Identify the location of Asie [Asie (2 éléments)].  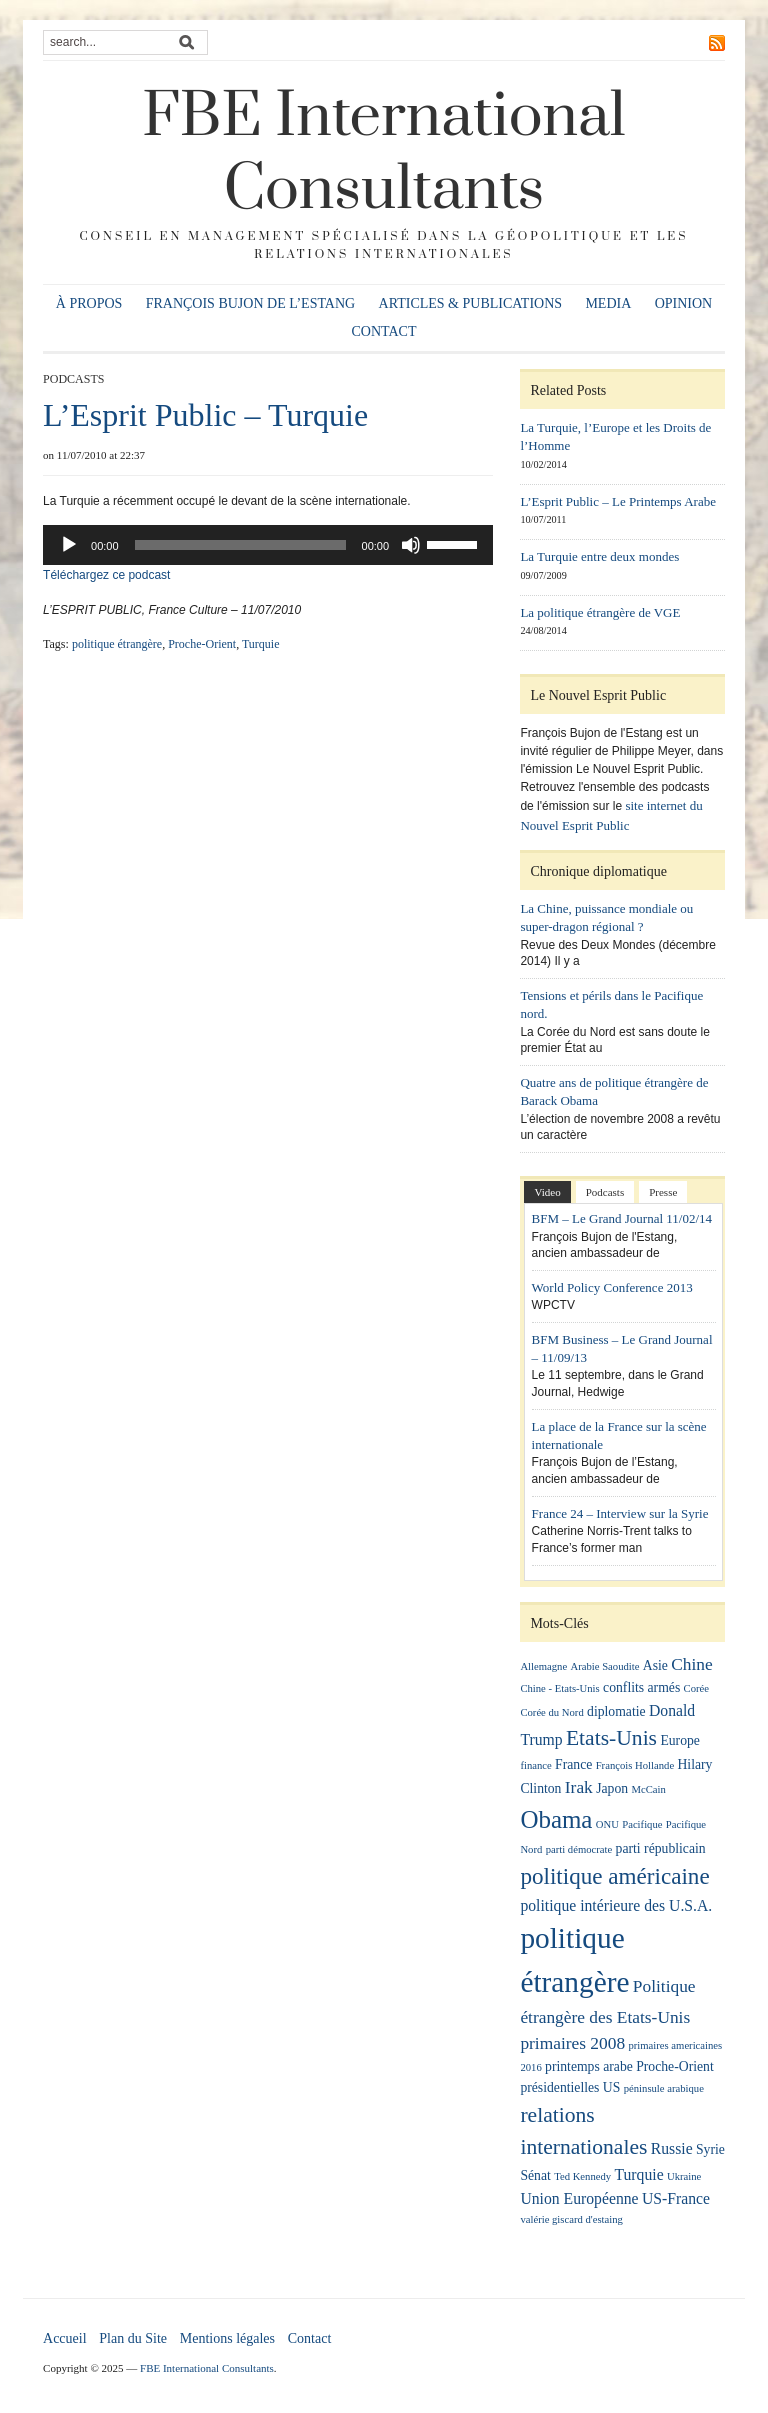
(655, 1665).